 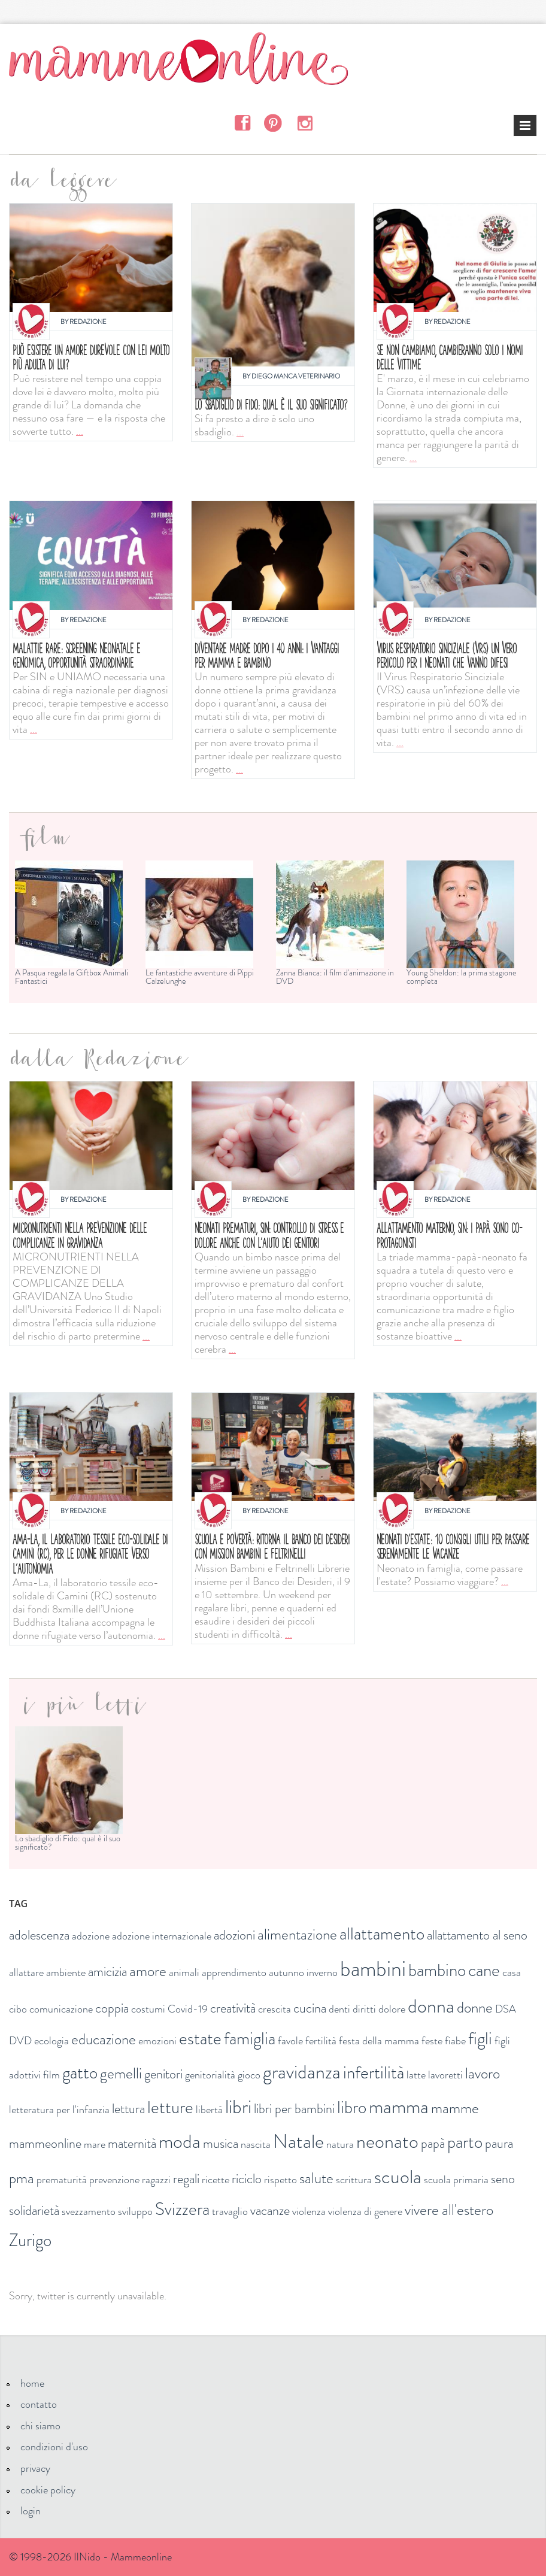 What do you see at coordinates (21, 2178) in the screenshot?
I see `pma` at bounding box center [21, 2178].